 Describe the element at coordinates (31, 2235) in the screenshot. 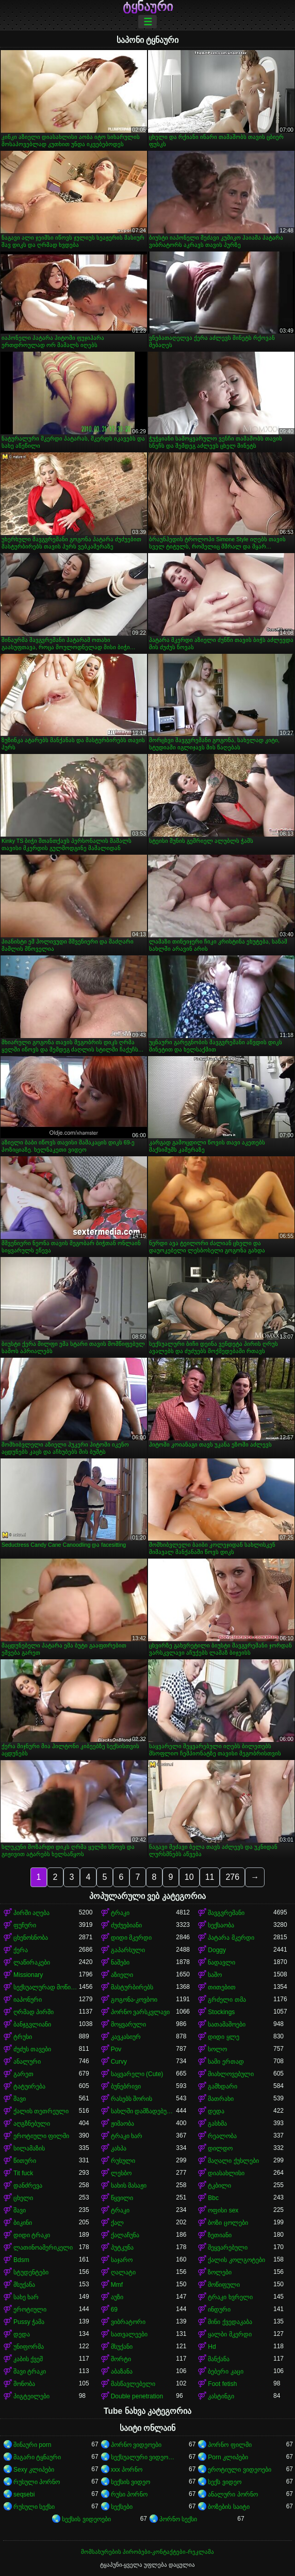

I see `დიდი ტრაკი` at that location.